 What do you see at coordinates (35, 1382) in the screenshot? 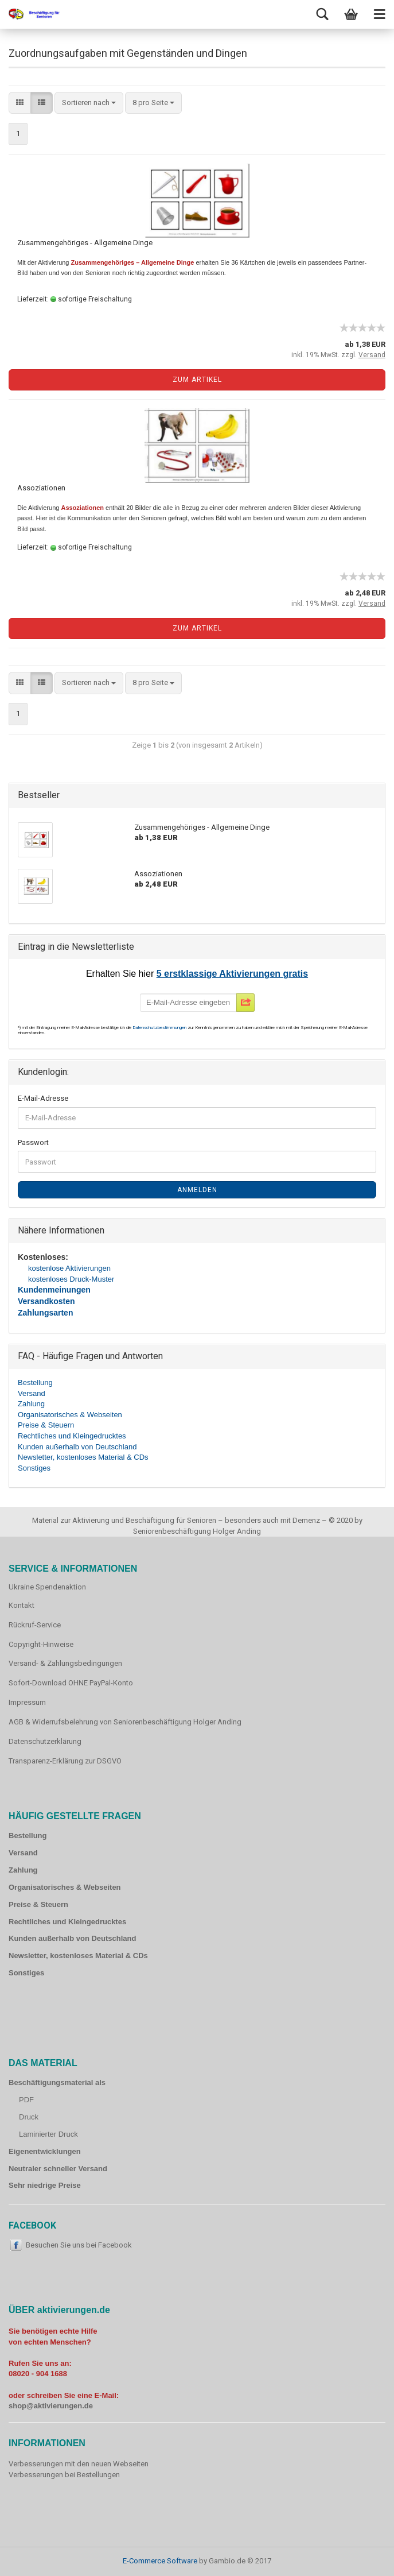
I see `Bestellung` at bounding box center [35, 1382].